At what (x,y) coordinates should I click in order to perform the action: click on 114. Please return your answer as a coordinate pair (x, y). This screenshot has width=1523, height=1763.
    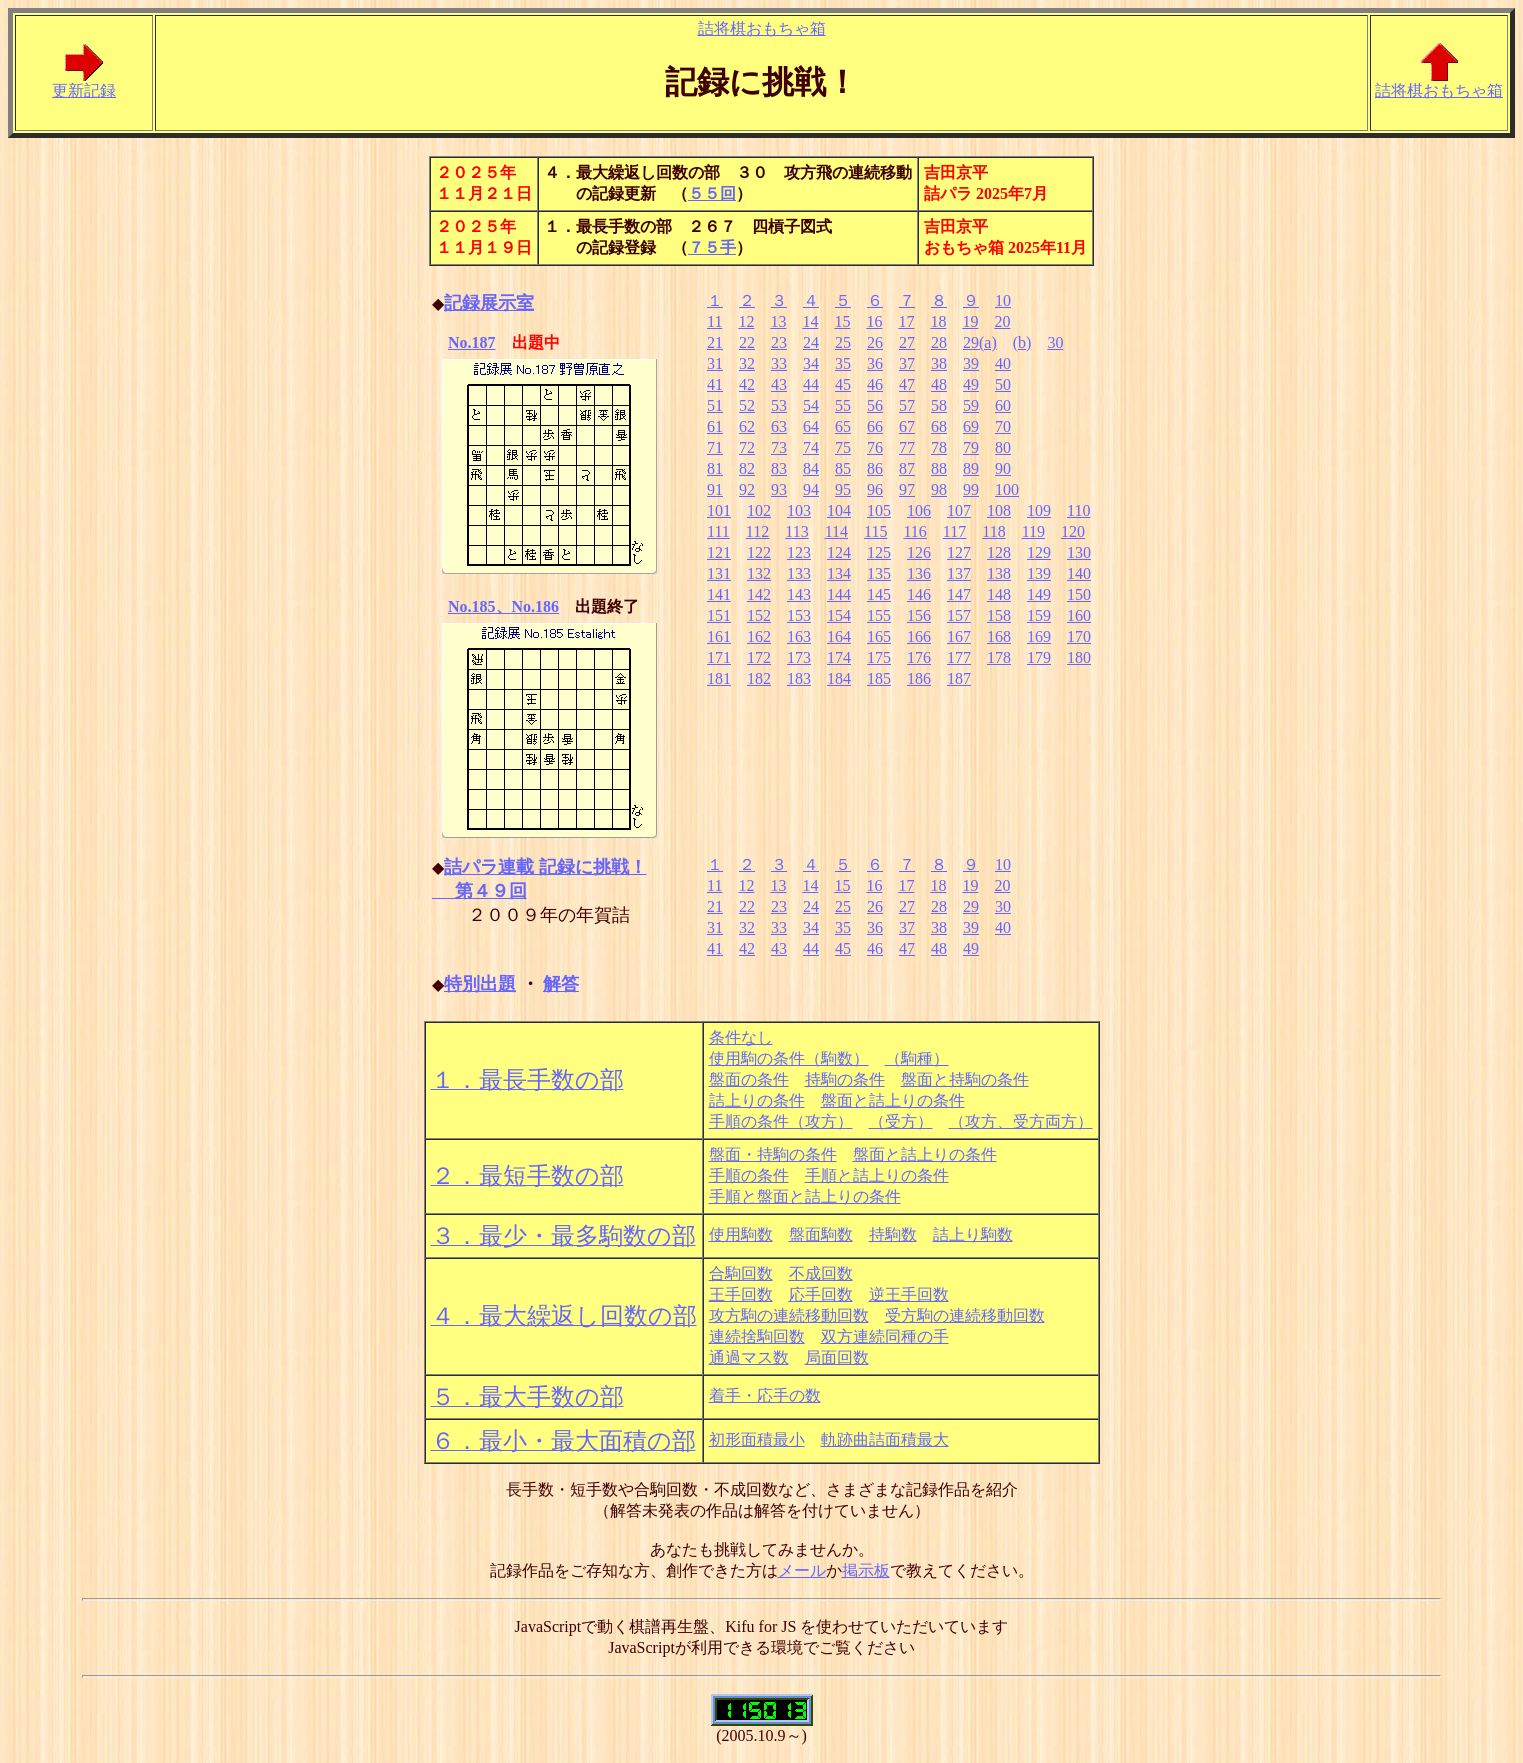
    Looking at the image, I should click on (836, 531).